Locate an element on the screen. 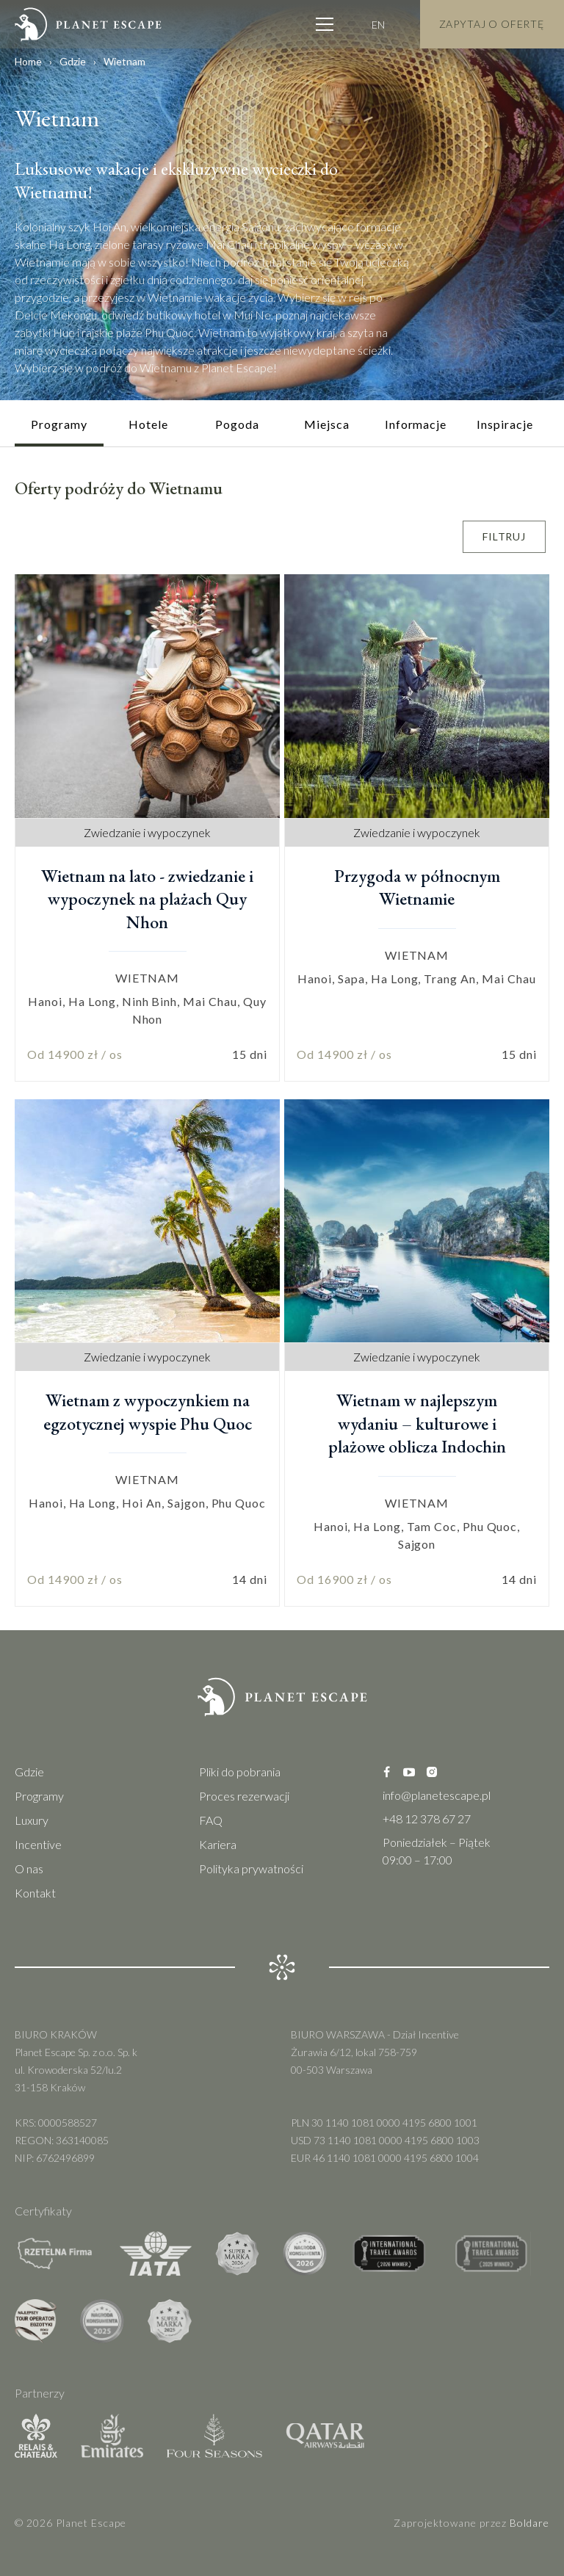  Programy is located at coordinates (39, 1796).